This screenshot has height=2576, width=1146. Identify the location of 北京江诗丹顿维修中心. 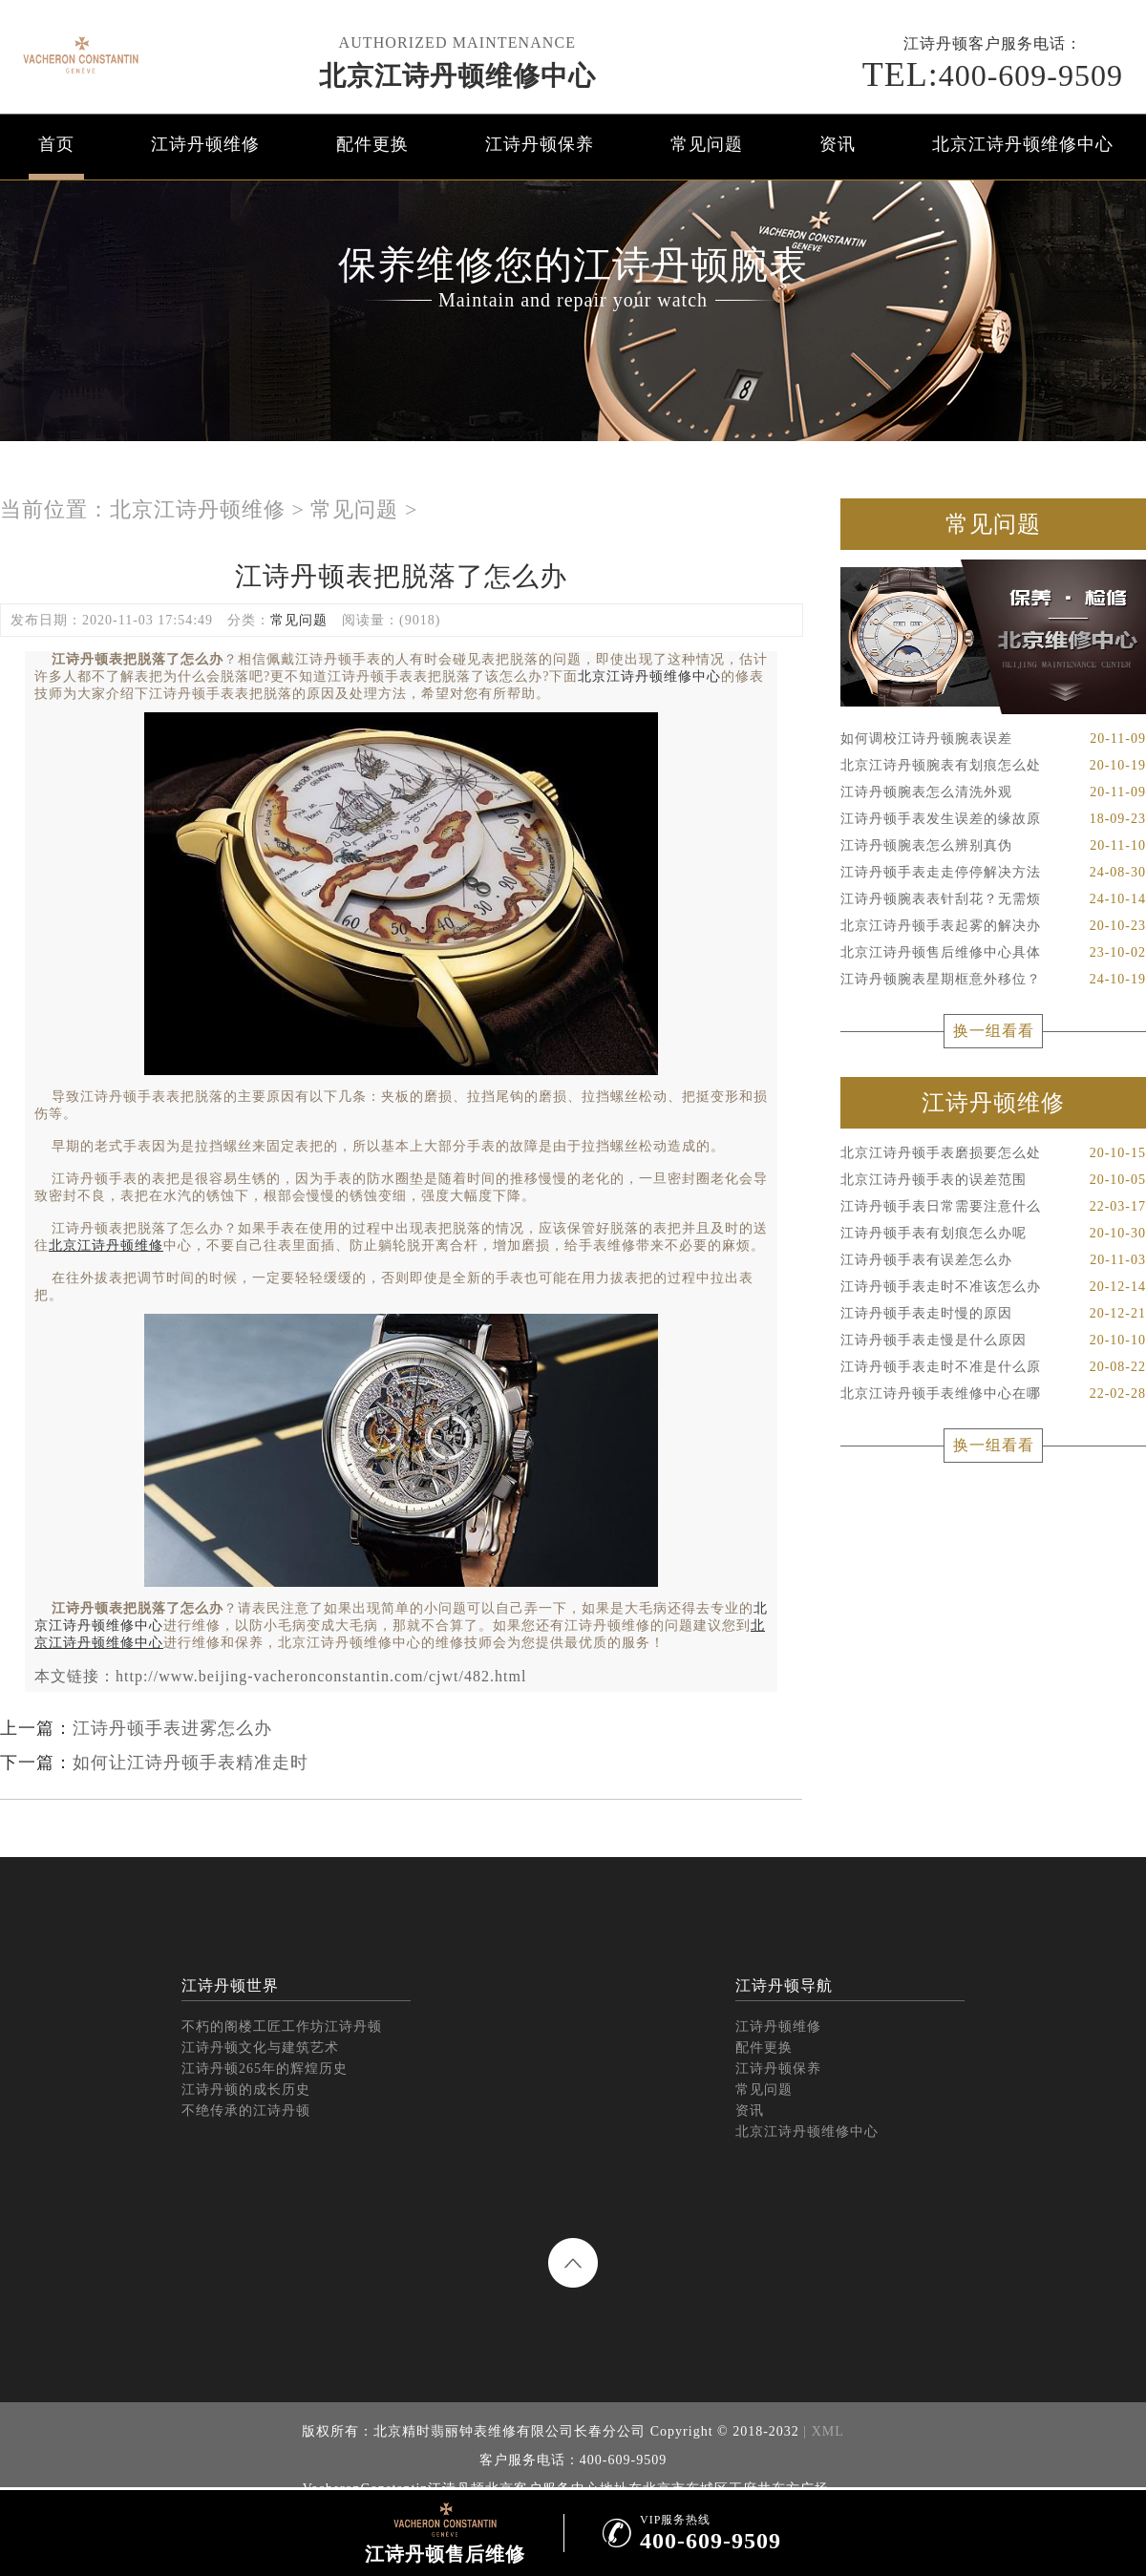
(457, 76).